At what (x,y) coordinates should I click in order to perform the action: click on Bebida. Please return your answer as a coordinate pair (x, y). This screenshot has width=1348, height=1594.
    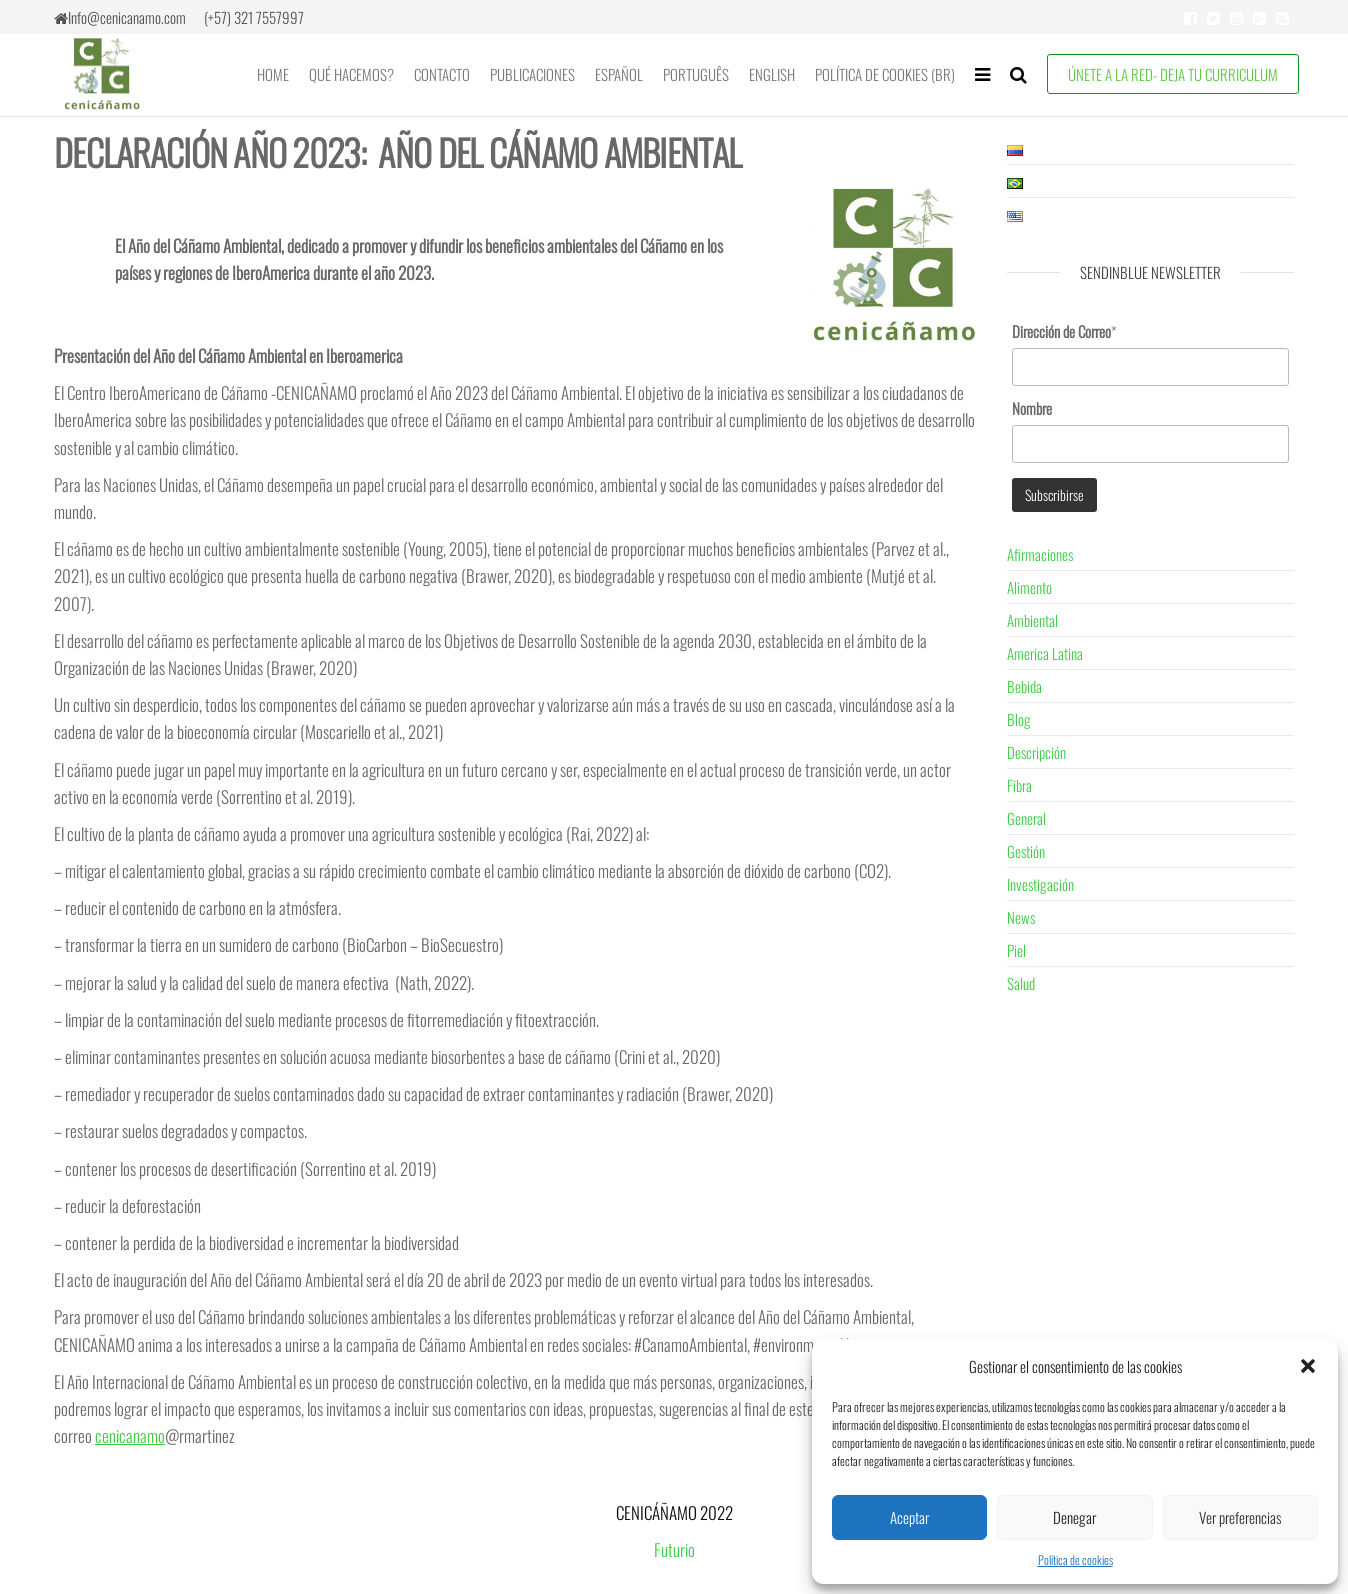
    Looking at the image, I should click on (1024, 686).